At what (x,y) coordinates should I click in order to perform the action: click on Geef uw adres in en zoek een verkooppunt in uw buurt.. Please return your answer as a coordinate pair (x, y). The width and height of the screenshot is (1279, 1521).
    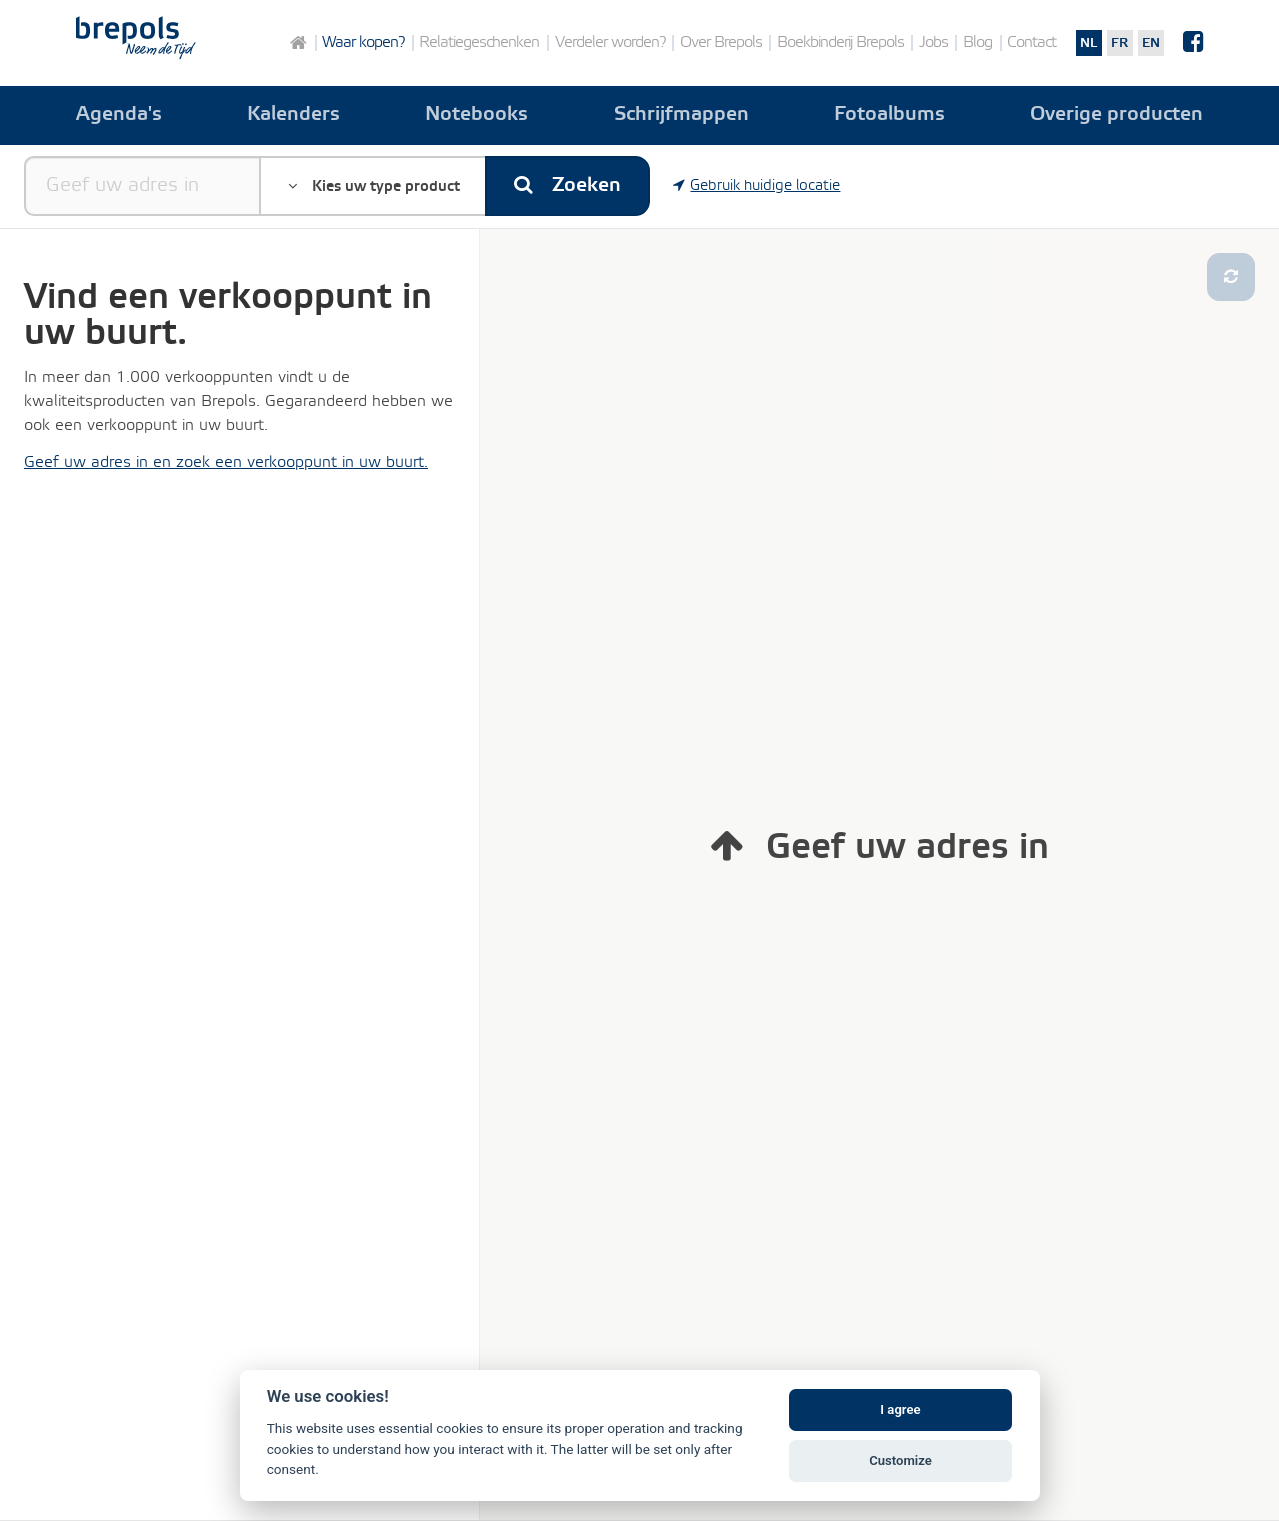
    Looking at the image, I should click on (226, 462).